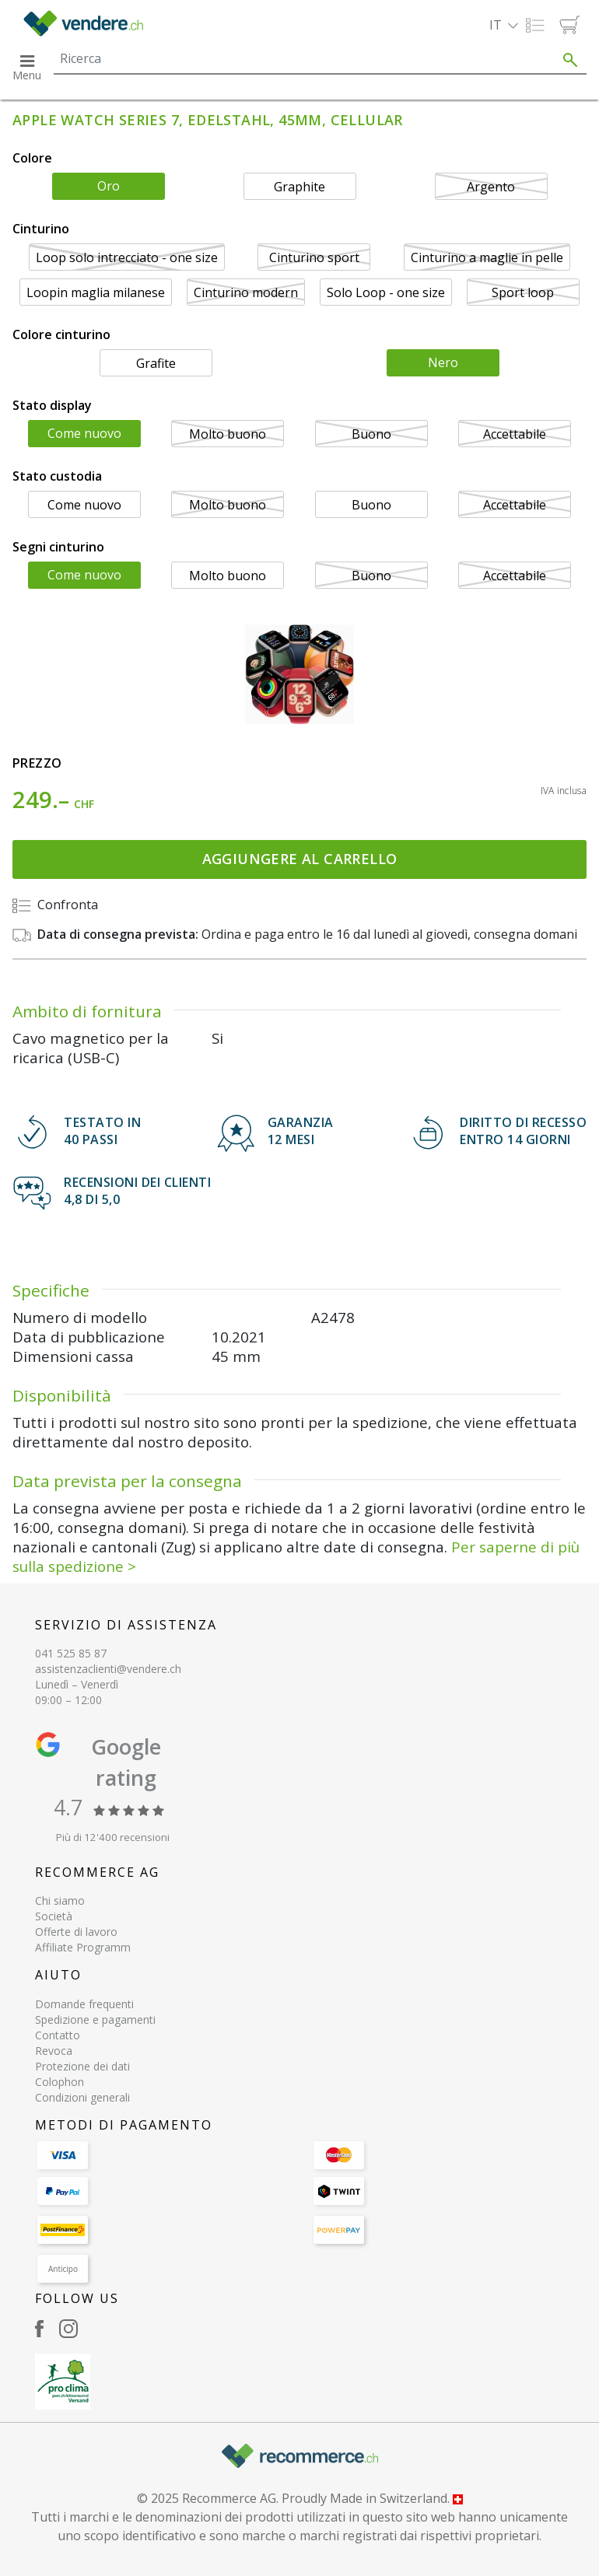 The width and height of the screenshot is (599, 2576). What do you see at coordinates (503, 25) in the screenshot?
I see `[button]` at bounding box center [503, 25].